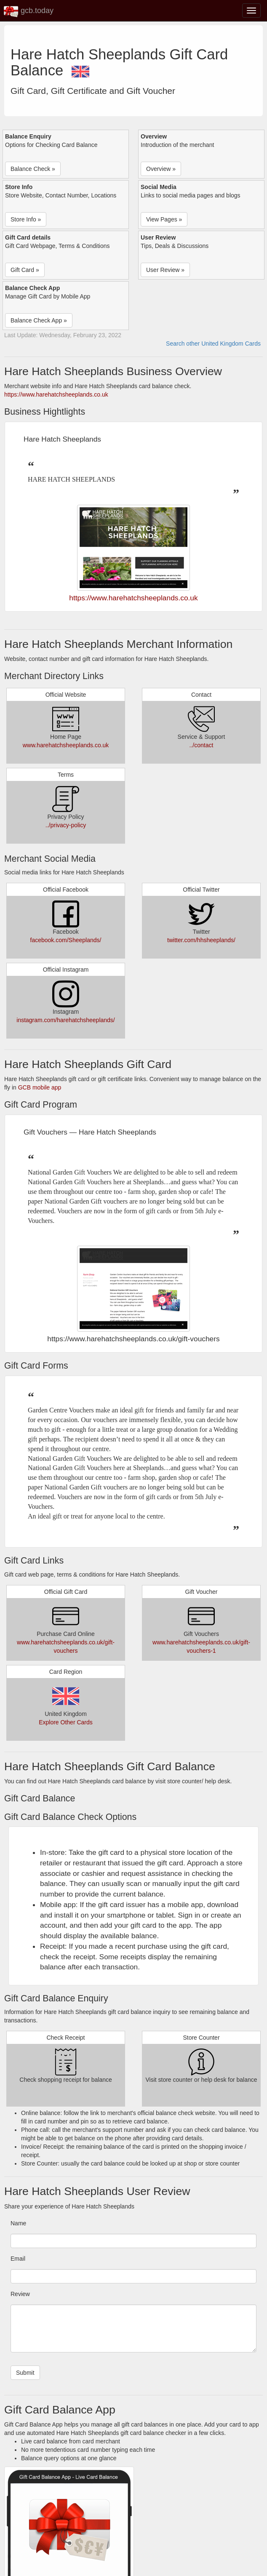 The image size is (267, 2576). I want to click on www.harehatchsheeplands.co.uk, so click(66, 745).